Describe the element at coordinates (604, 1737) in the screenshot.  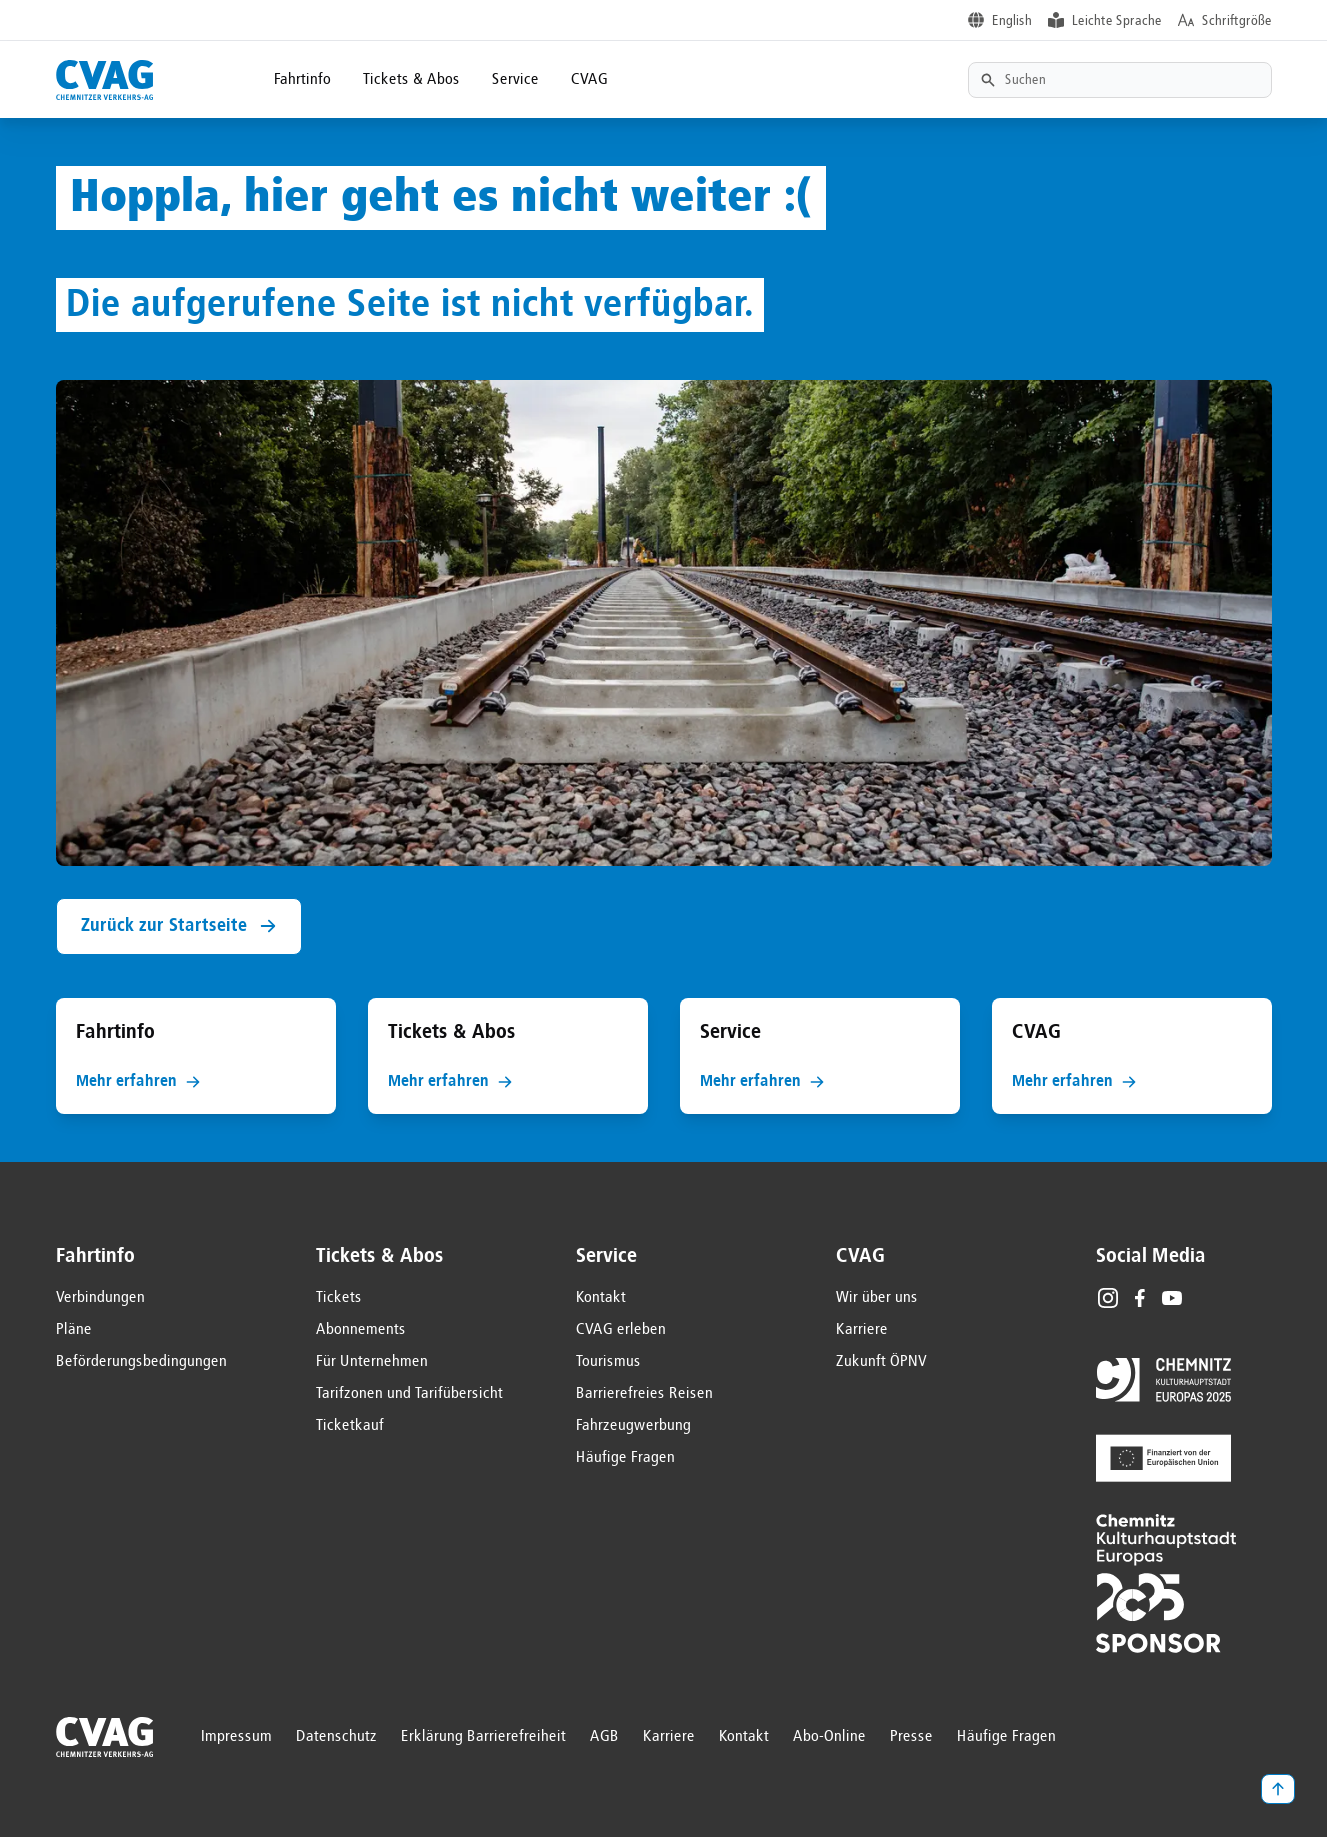
I see `AGB` at that location.